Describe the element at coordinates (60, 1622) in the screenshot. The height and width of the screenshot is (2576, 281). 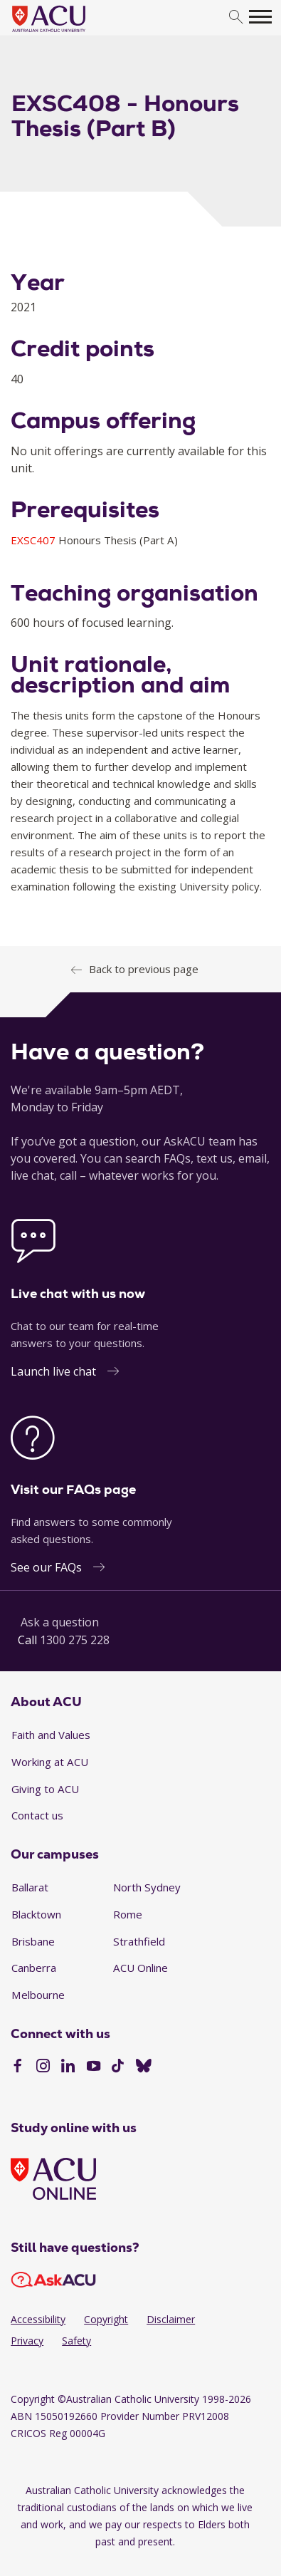
I see `Ask a question` at that location.